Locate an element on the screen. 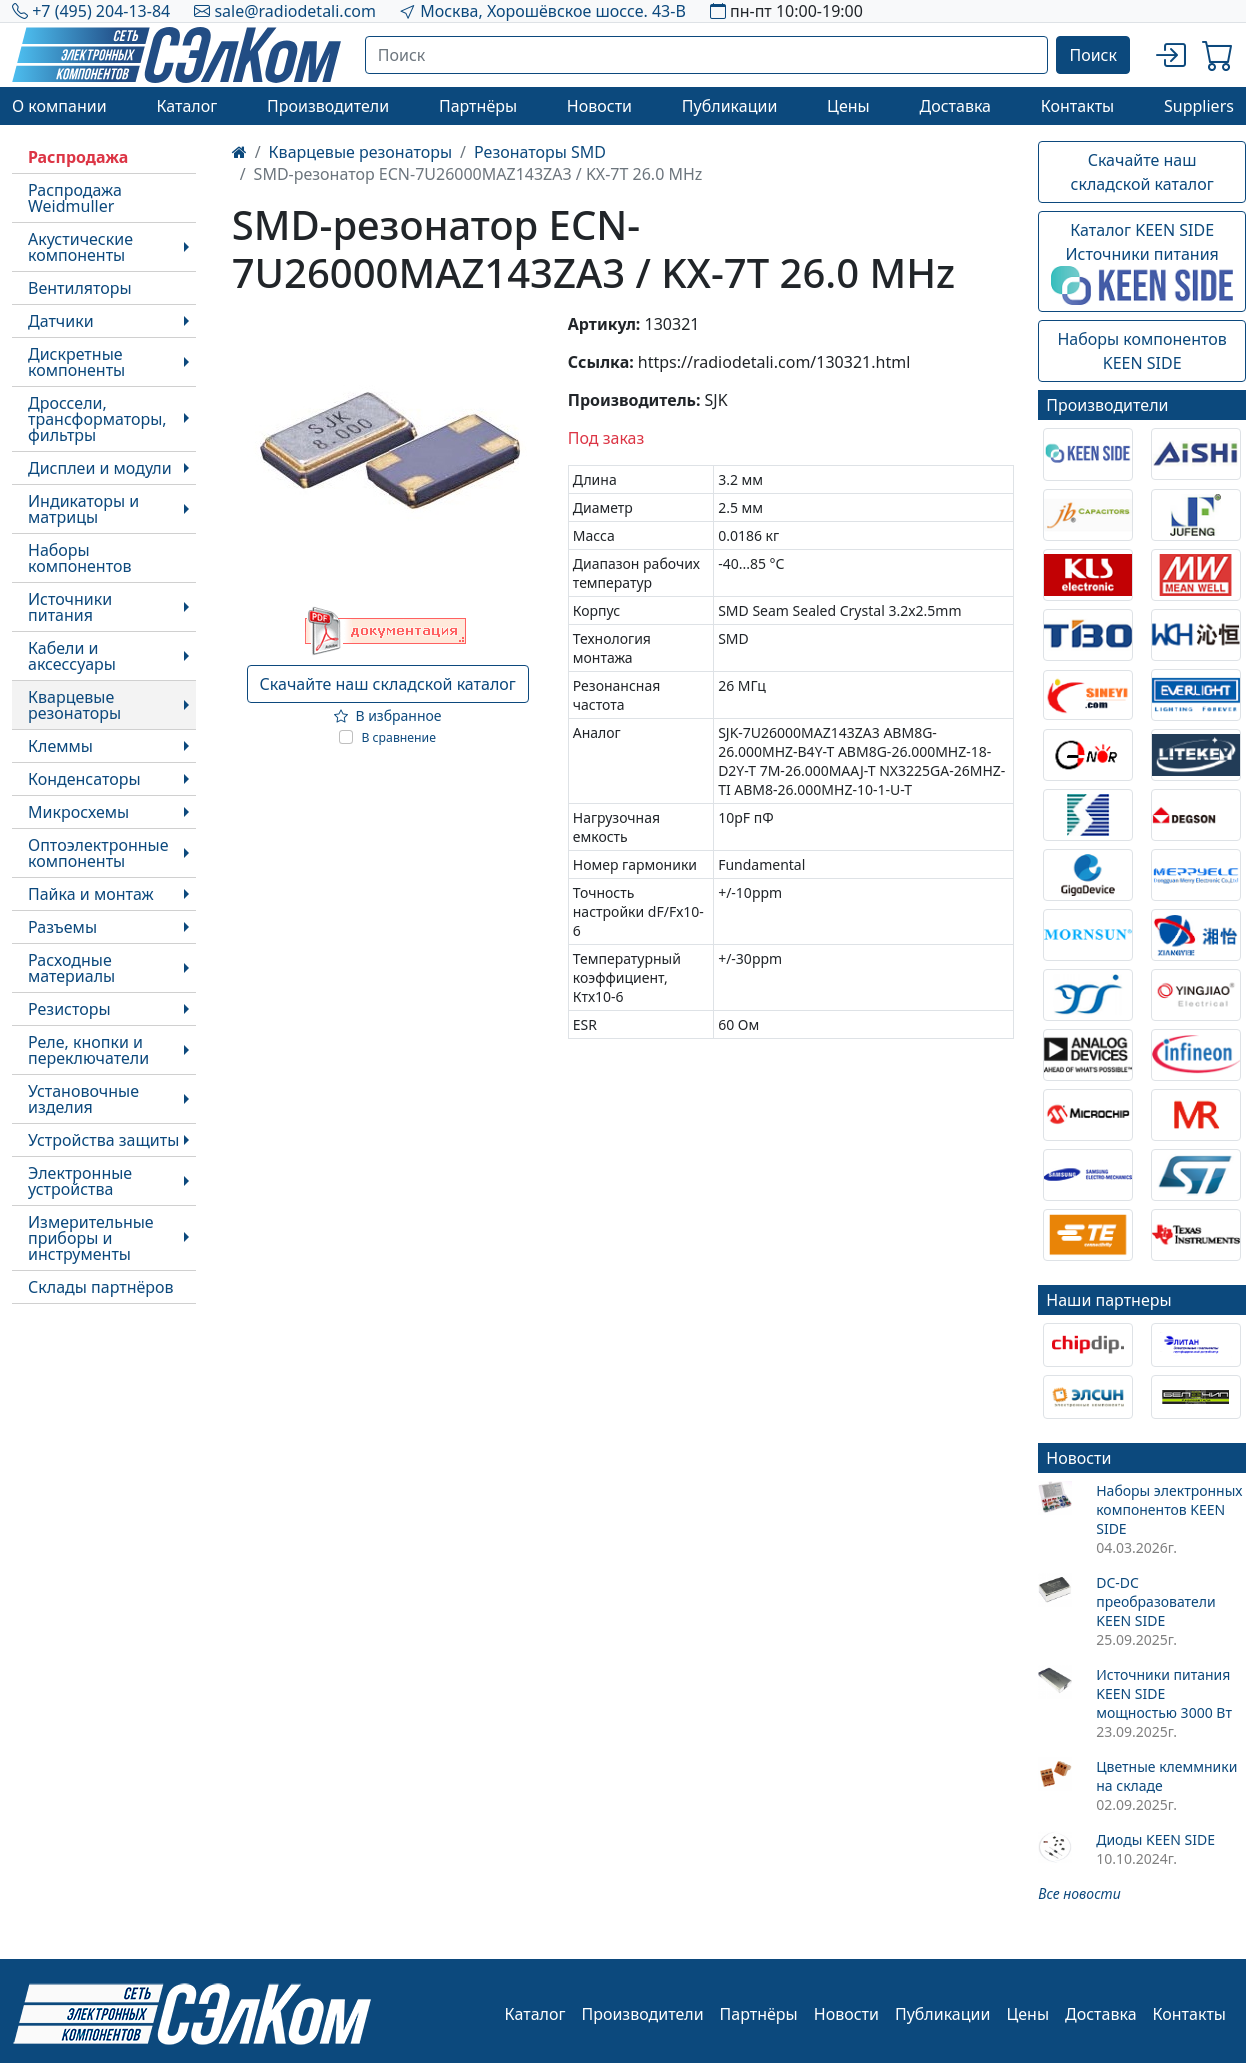 This screenshot has width=1246, height=2063. Конденсаторы is located at coordinates (84, 779).